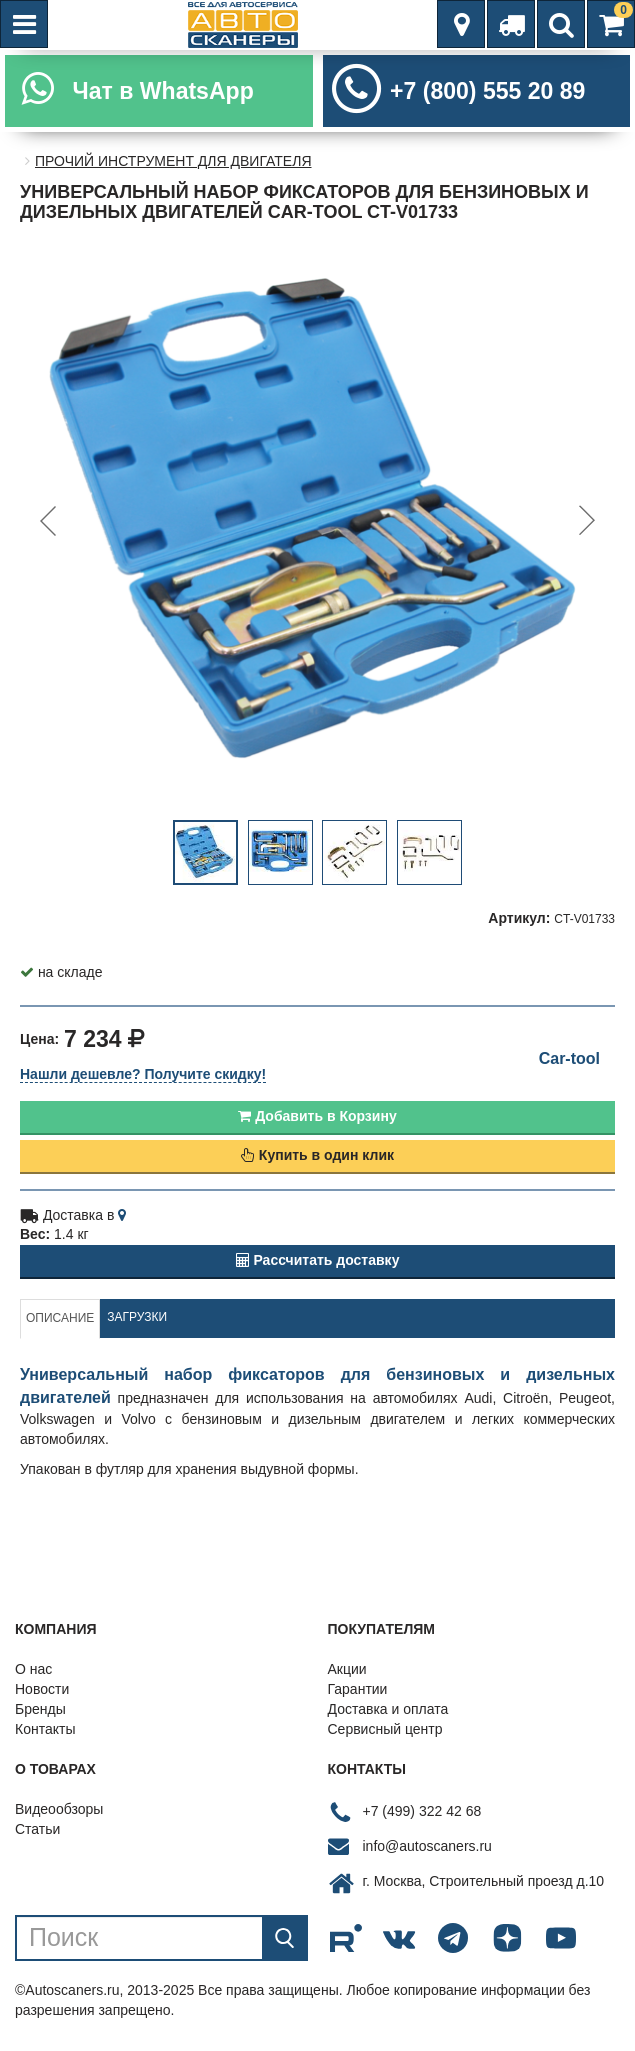  I want to click on Добавить в Корзину, so click(317, 1116).